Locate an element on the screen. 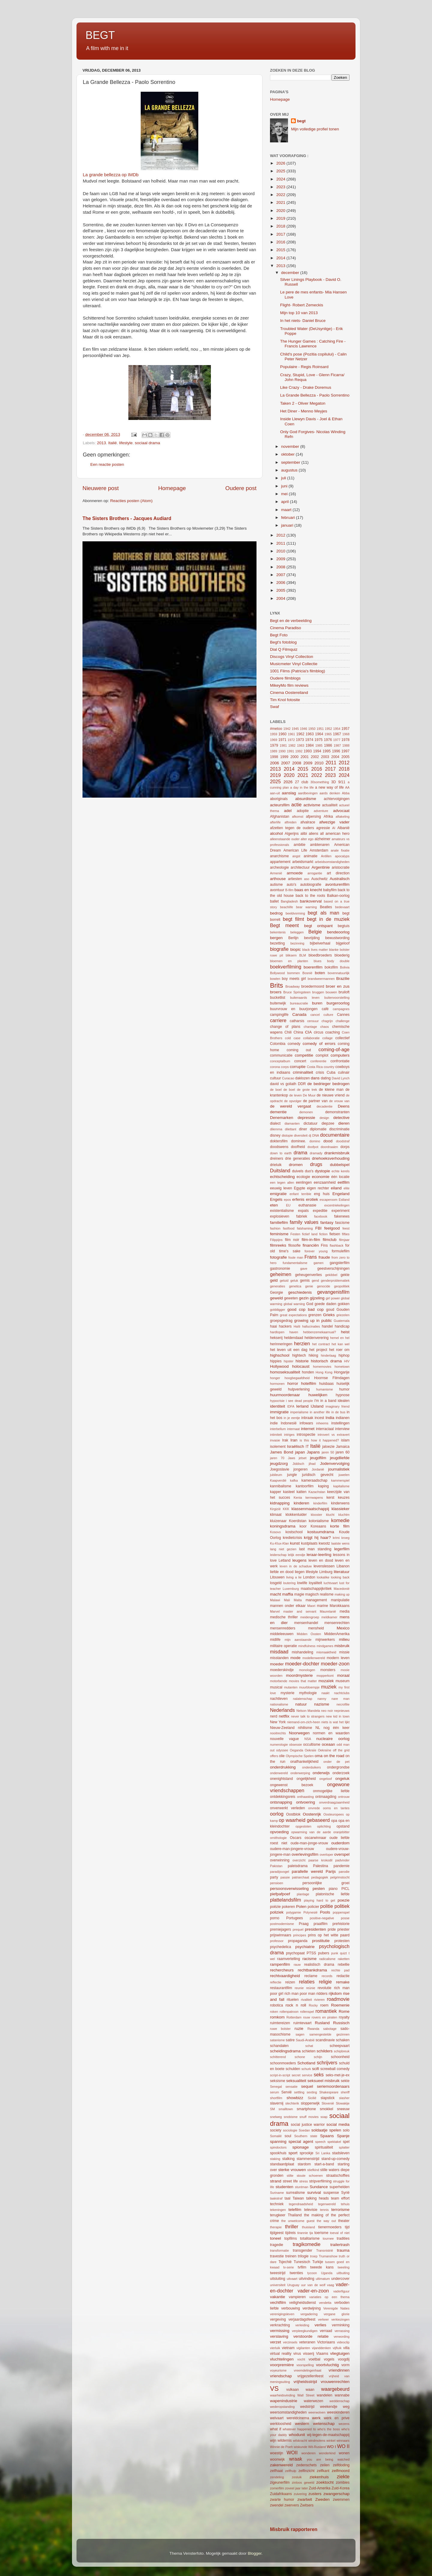 The image size is (432, 2576). pedagogiek is located at coordinates (319, 1877).